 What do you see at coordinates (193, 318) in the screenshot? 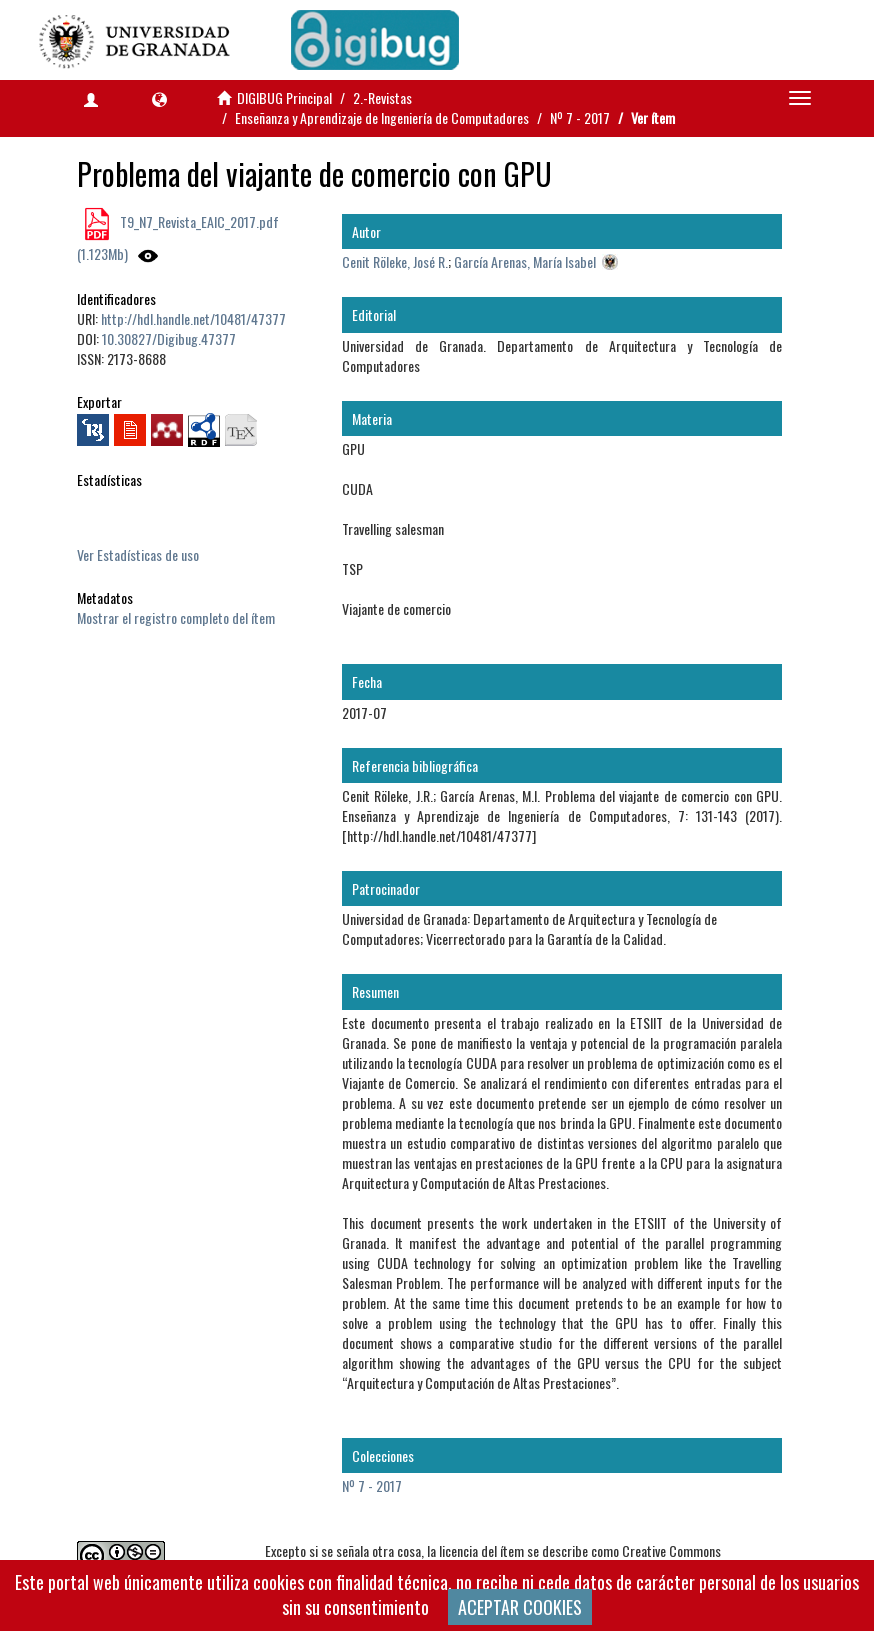
I see `http://hdl.handle.net/10481/47377` at bounding box center [193, 318].